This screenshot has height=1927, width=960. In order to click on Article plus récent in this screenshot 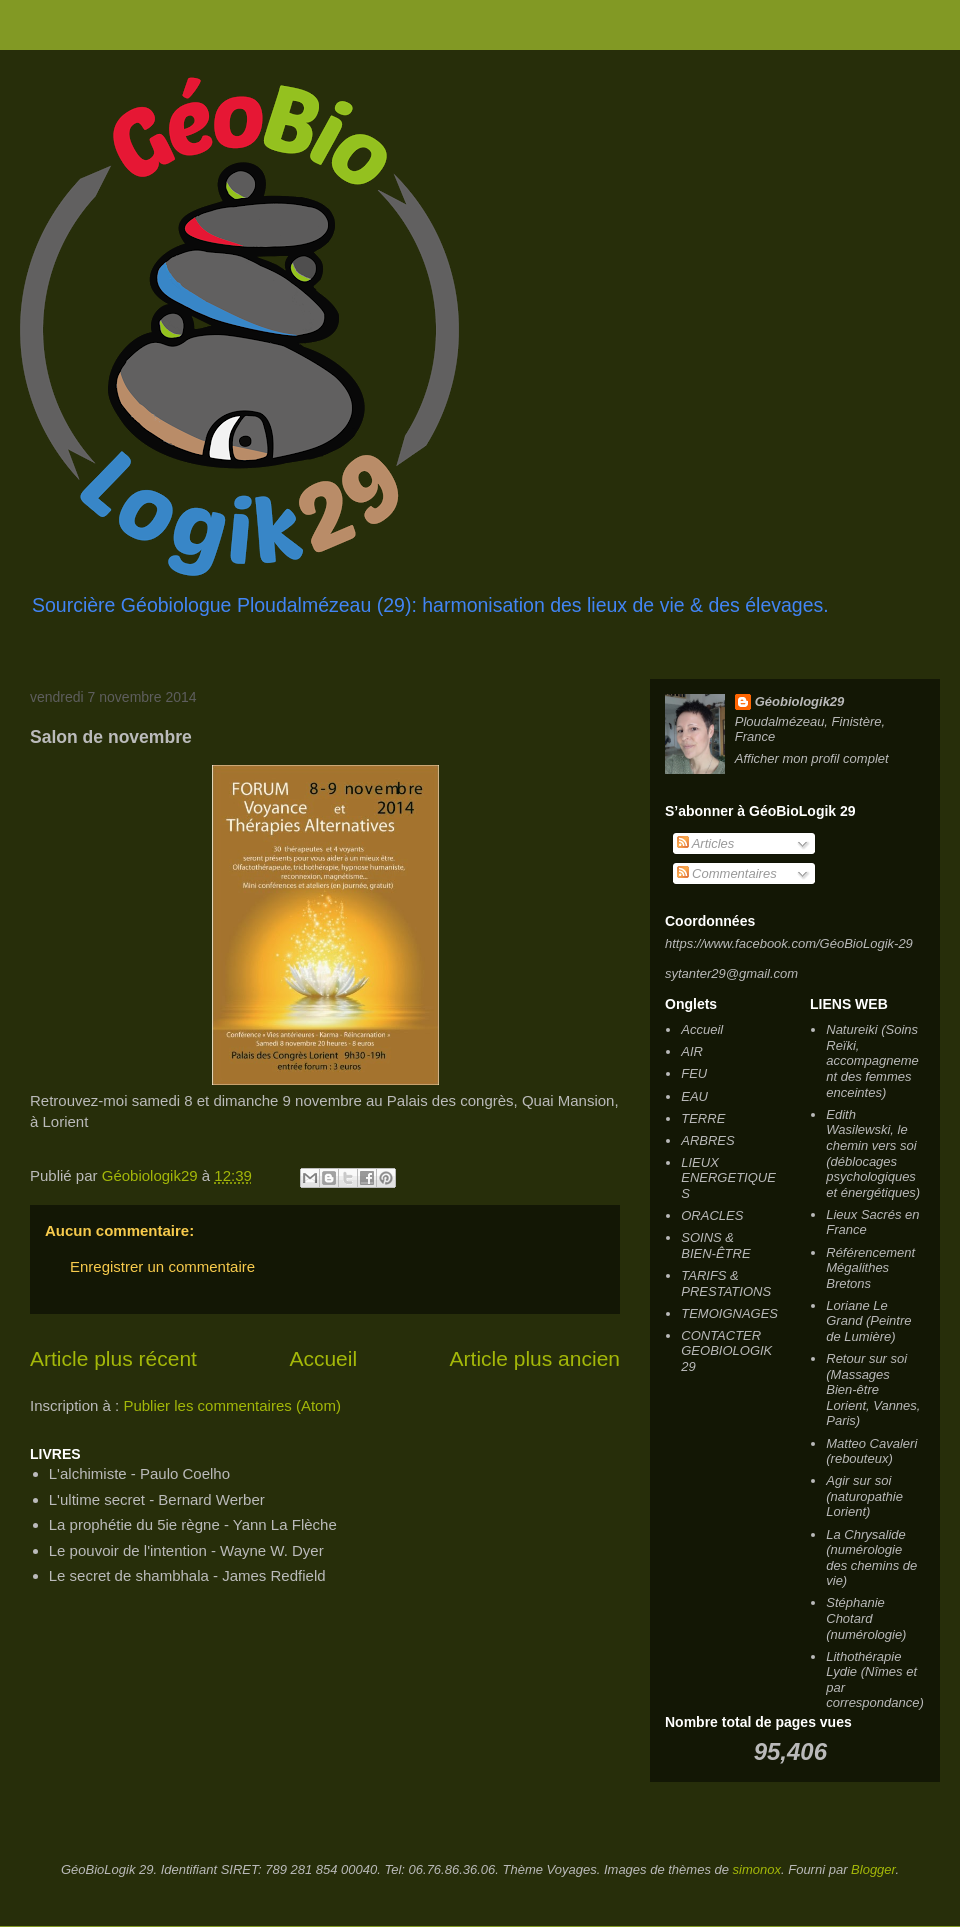, I will do `click(113, 1358)`.